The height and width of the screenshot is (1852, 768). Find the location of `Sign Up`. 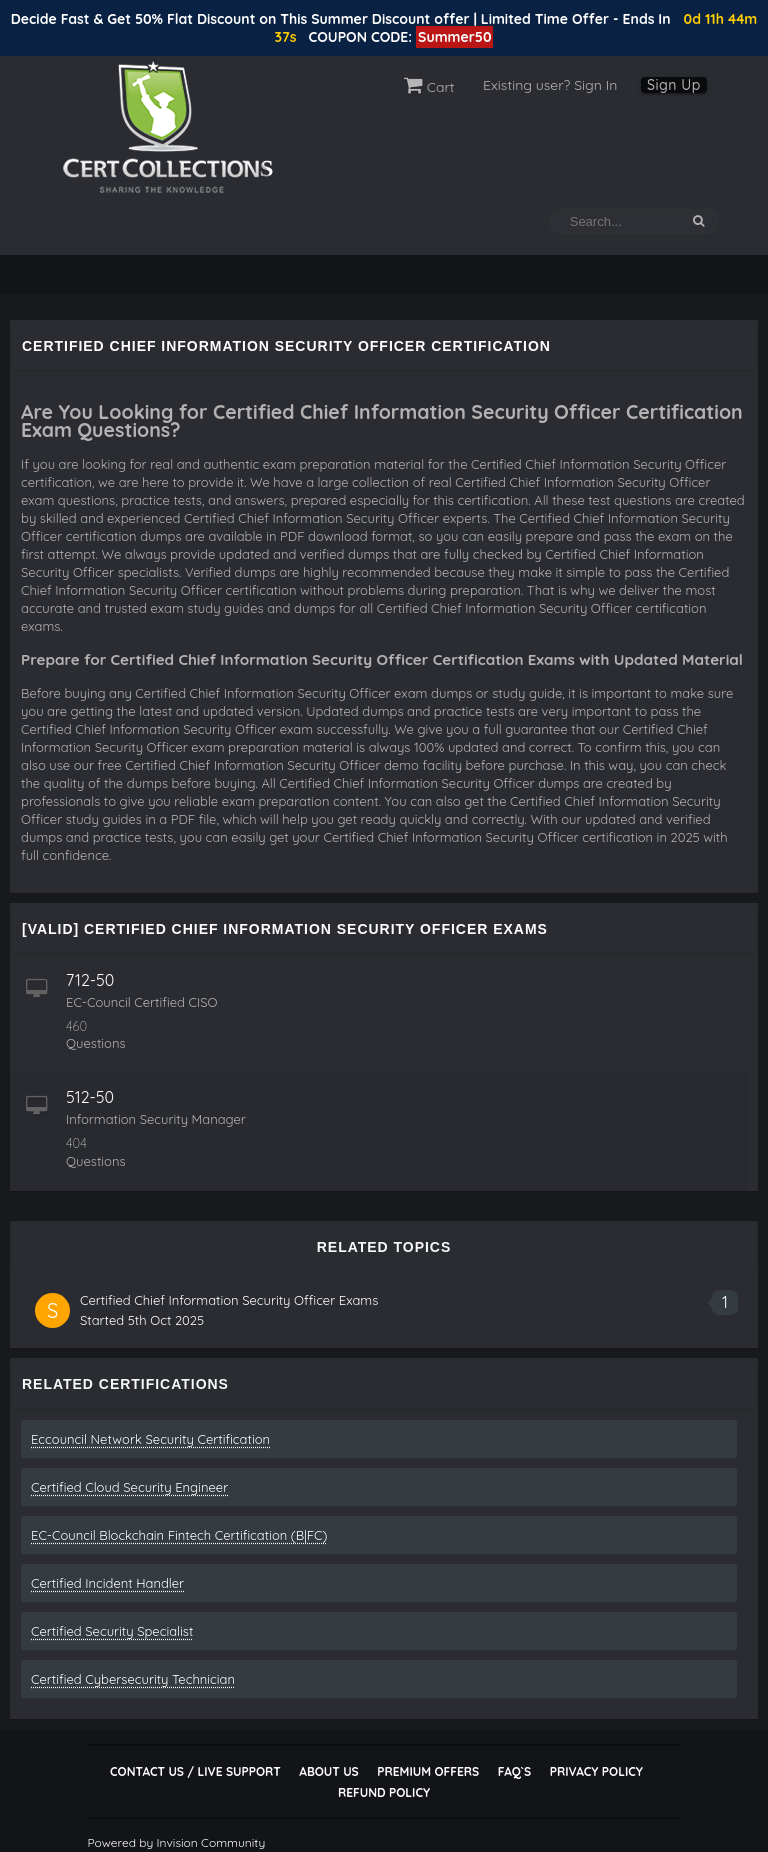

Sign Up is located at coordinates (674, 85).